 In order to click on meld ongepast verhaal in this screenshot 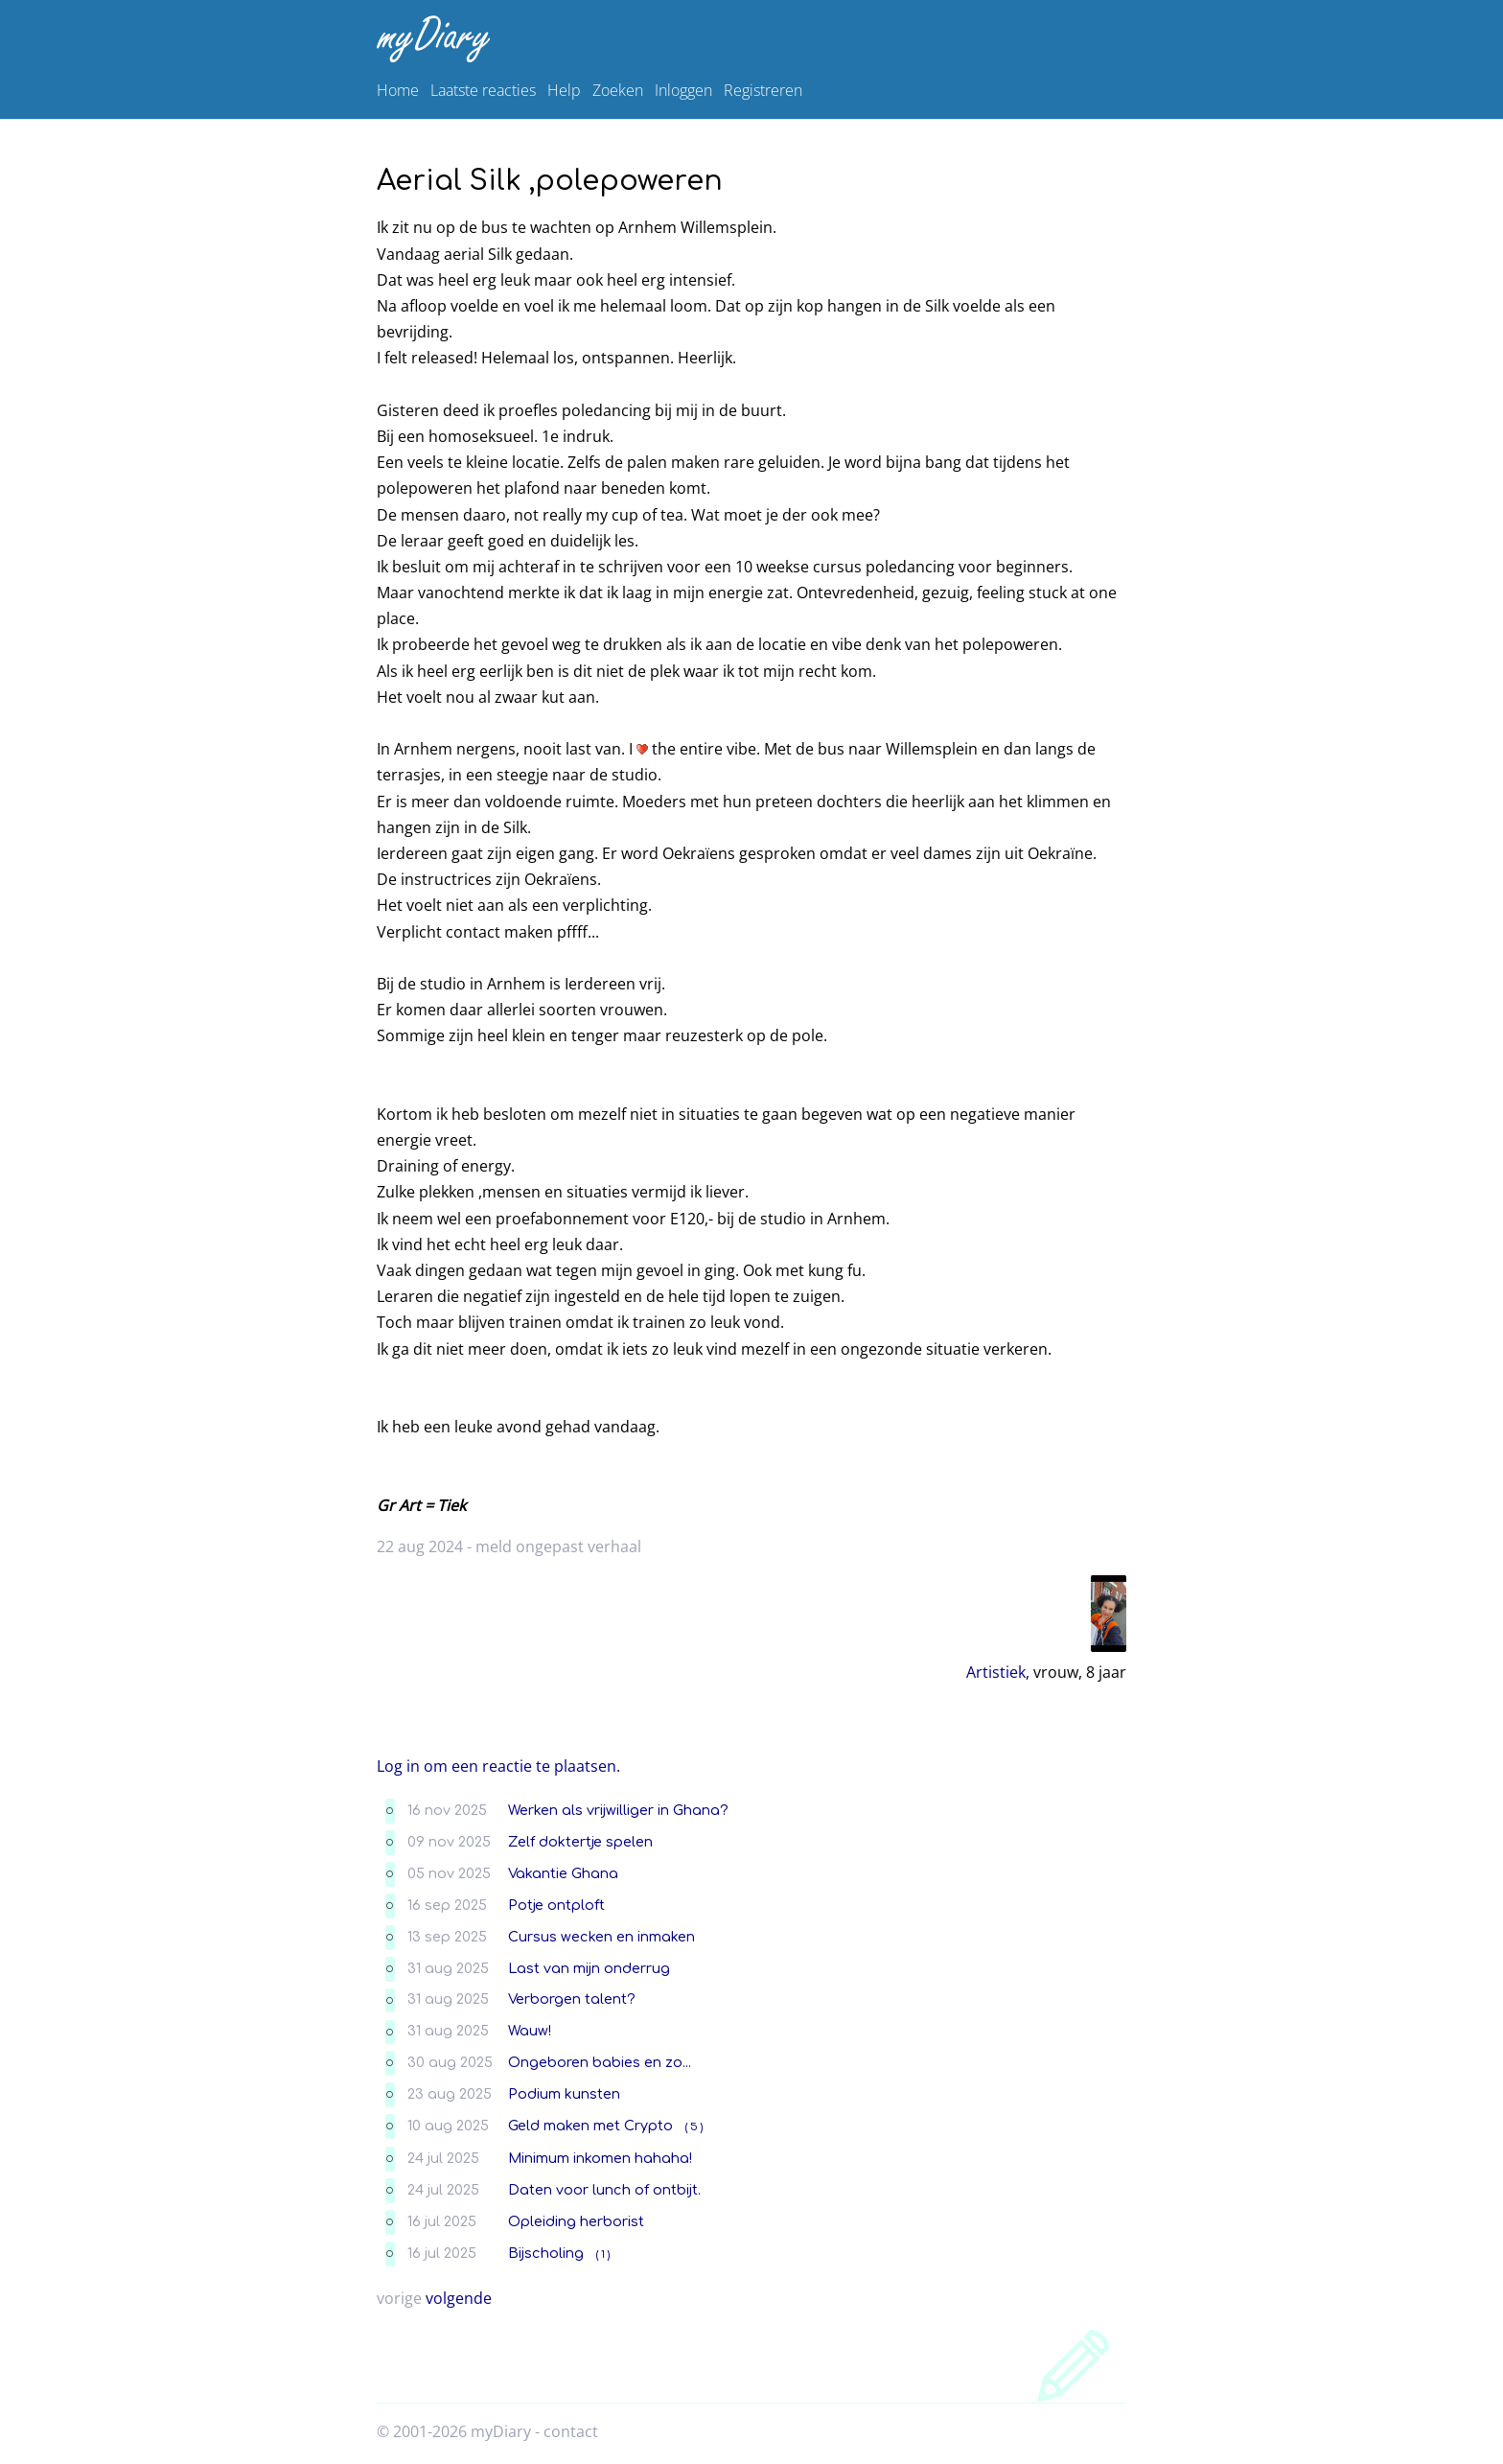, I will do `click(558, 1546)`.